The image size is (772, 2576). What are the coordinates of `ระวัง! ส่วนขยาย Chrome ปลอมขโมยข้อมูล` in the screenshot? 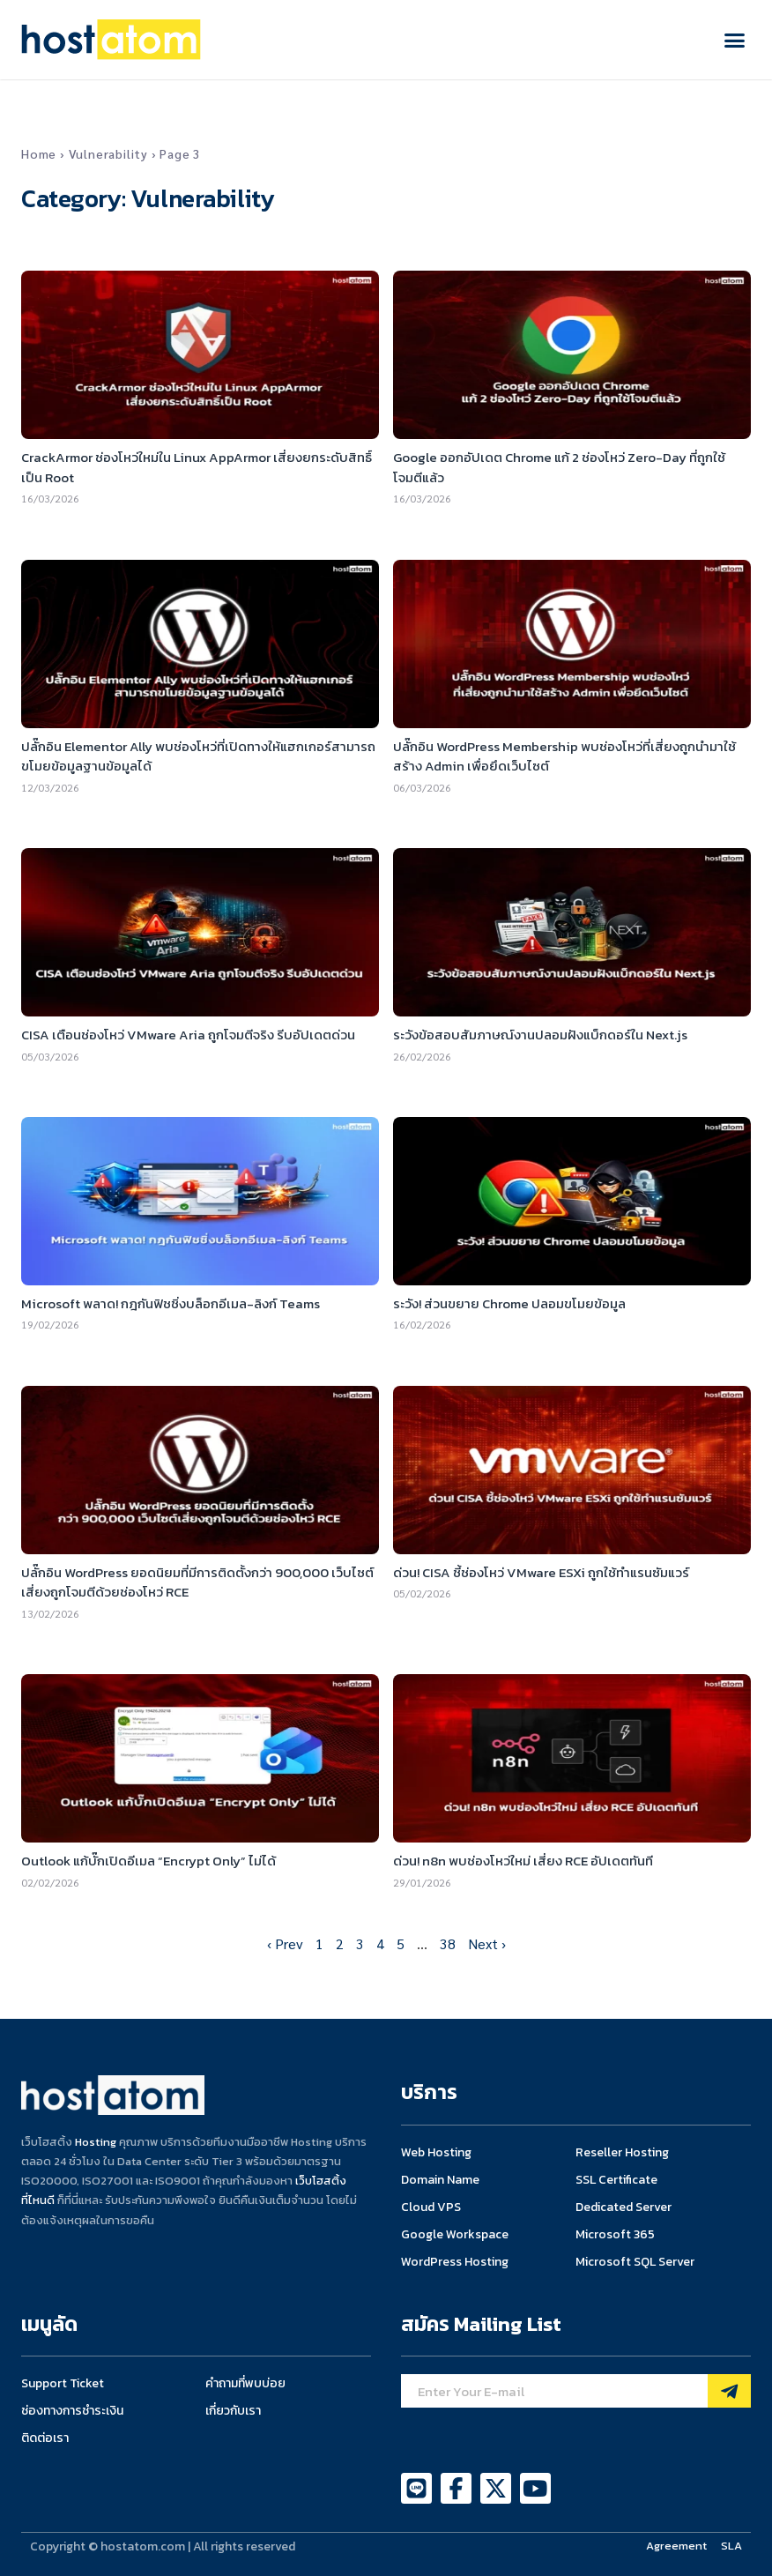 It's located at (509, 1303).